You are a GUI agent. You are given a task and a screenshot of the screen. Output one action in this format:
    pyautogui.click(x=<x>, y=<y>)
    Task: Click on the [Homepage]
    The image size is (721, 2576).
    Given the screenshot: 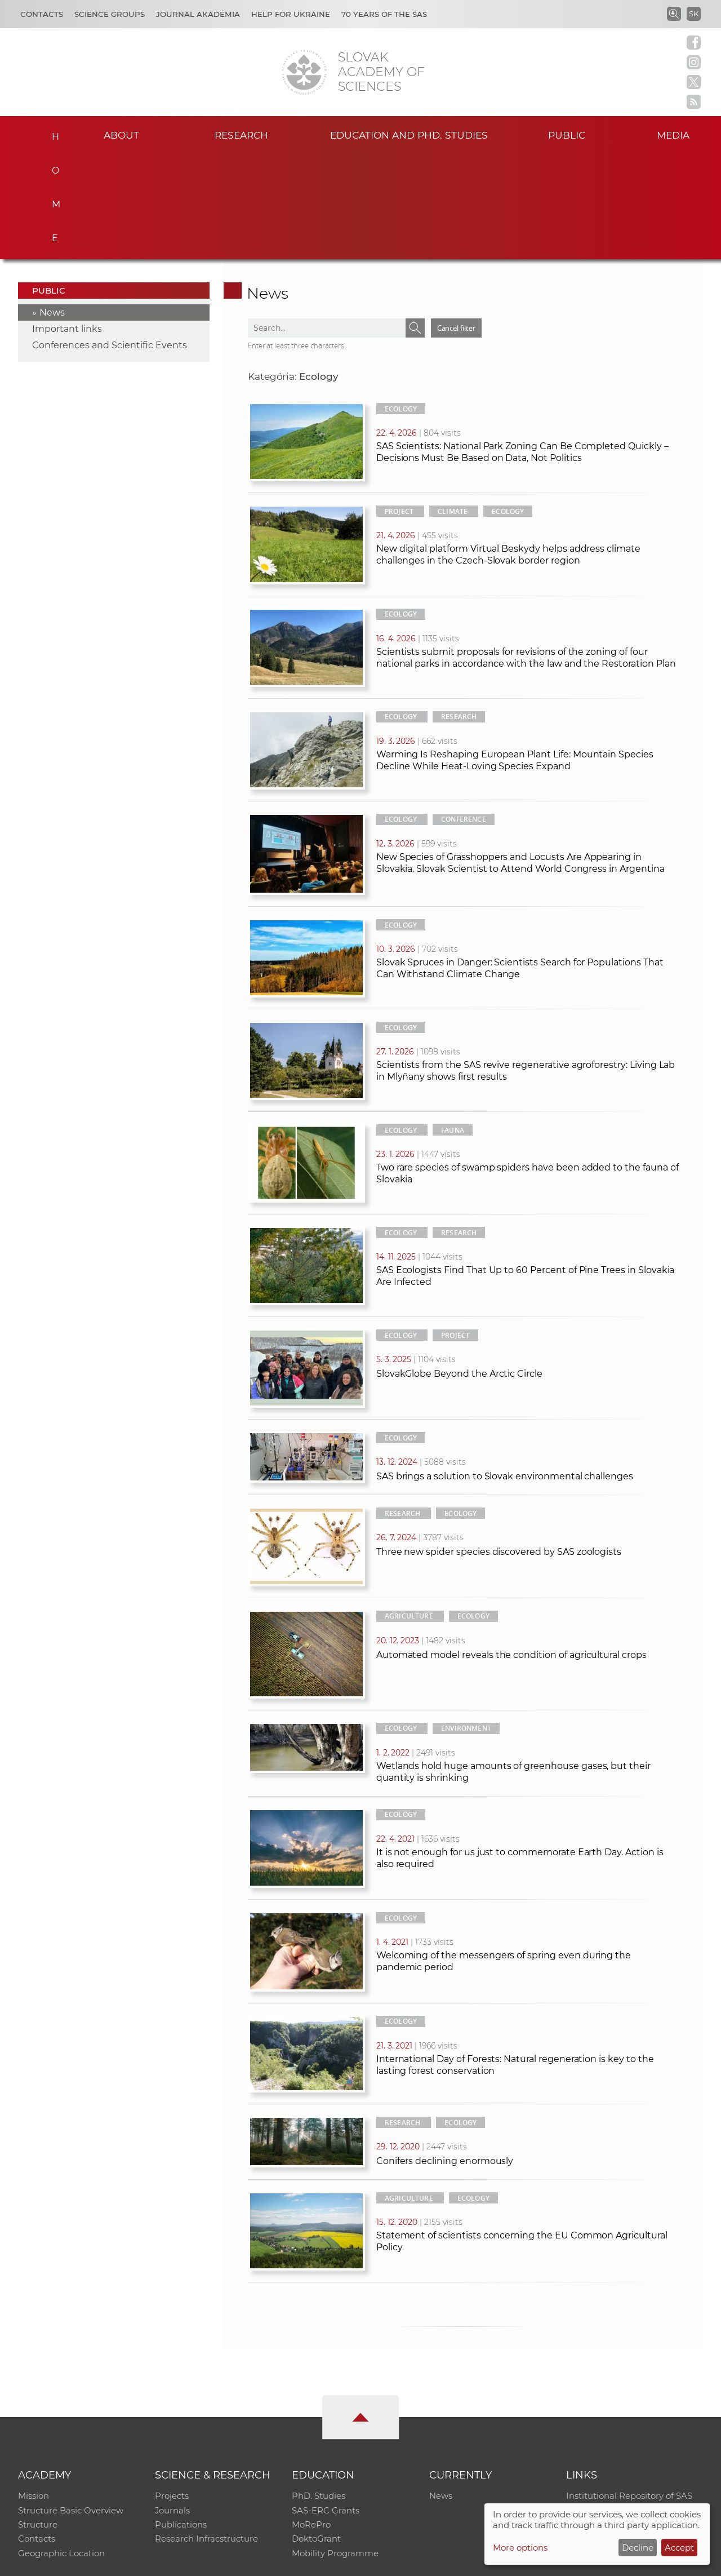 What is the action you would take?
    pyautogui.click(x=304, y=72)
    